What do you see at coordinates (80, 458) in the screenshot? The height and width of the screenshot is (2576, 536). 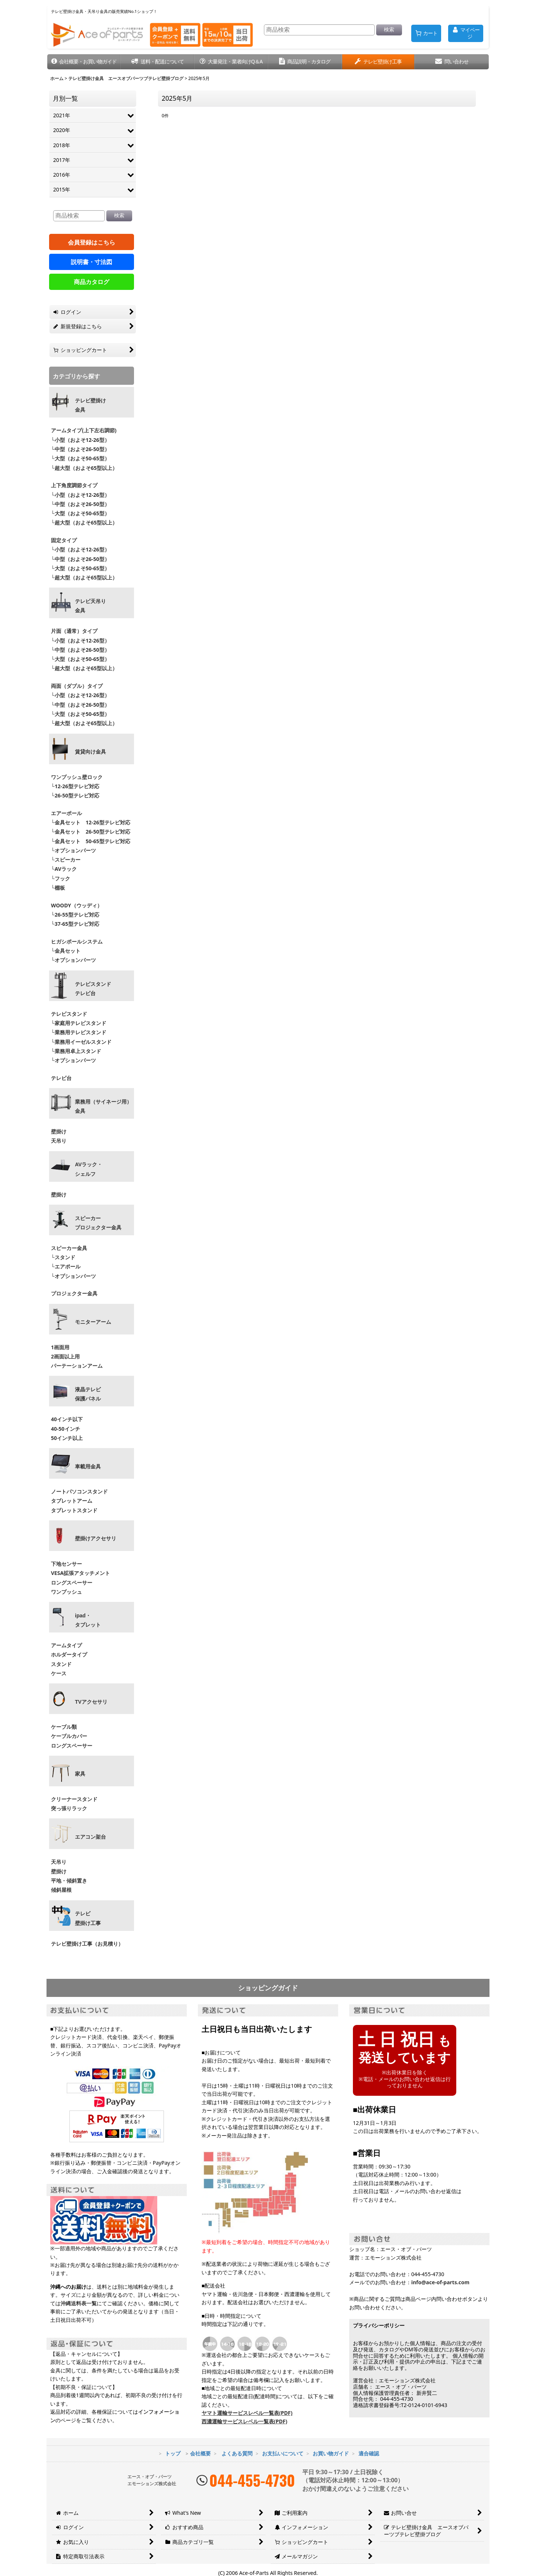 I see `└大型（およそ50-65型）` at bounding box center [80, 458].